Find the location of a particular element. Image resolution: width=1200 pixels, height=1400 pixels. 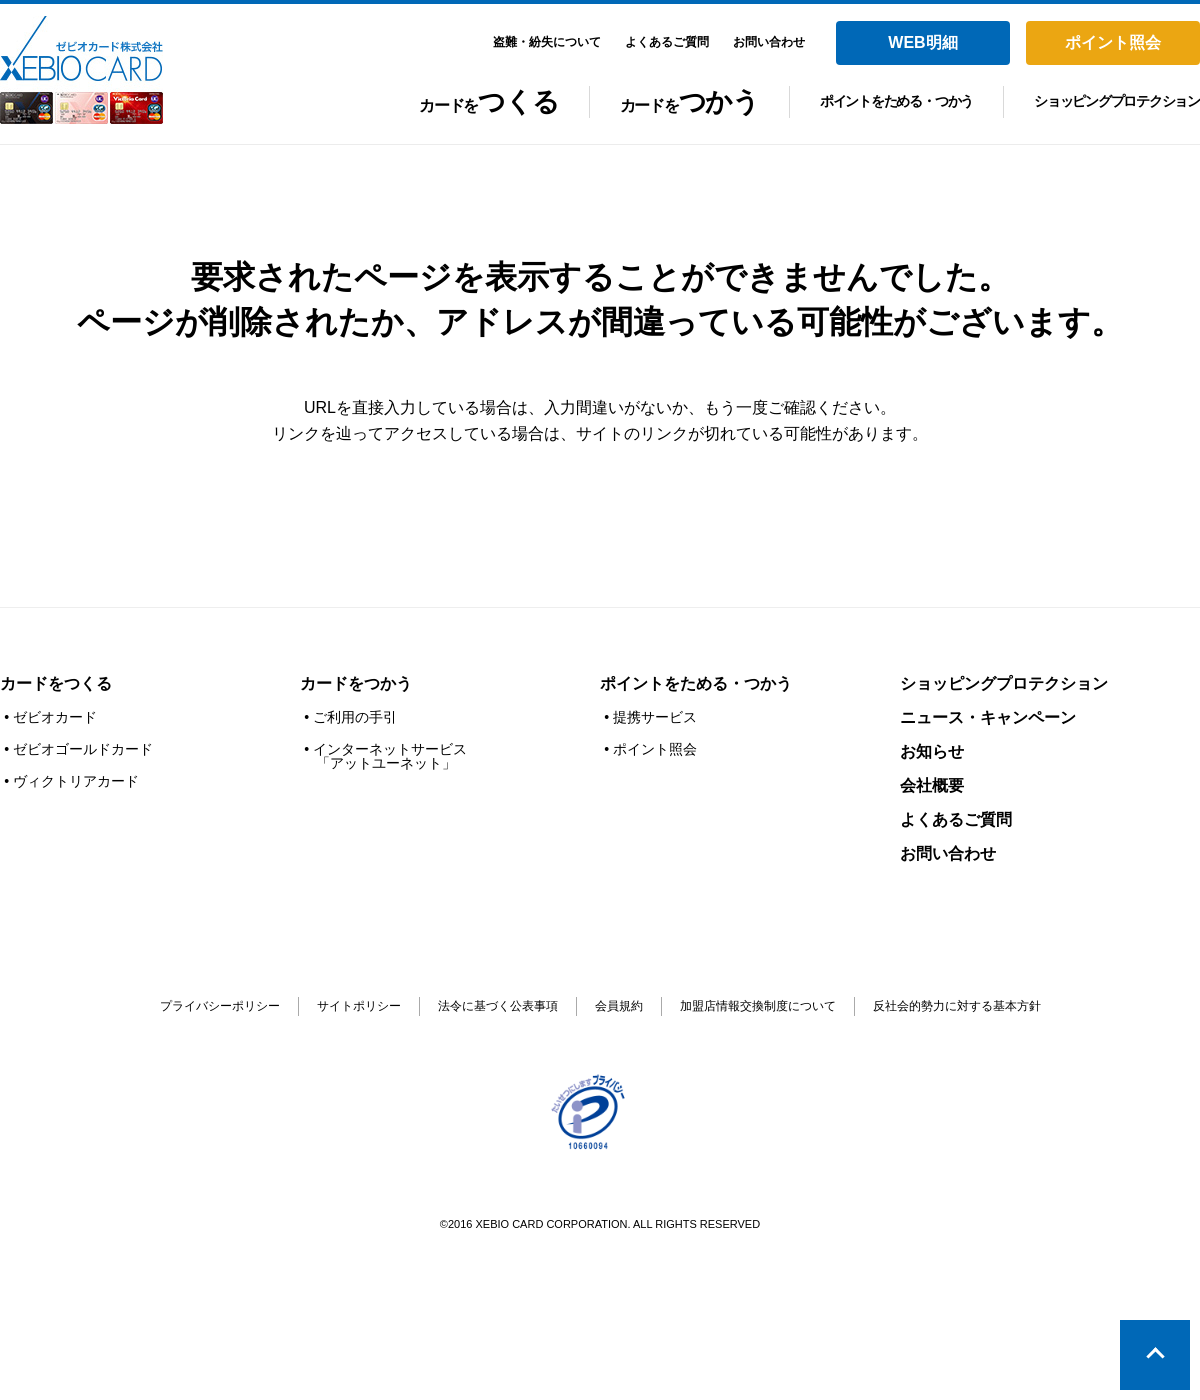

反社会的勢力に対する基本方針 is located at coordinates (957, 1006).